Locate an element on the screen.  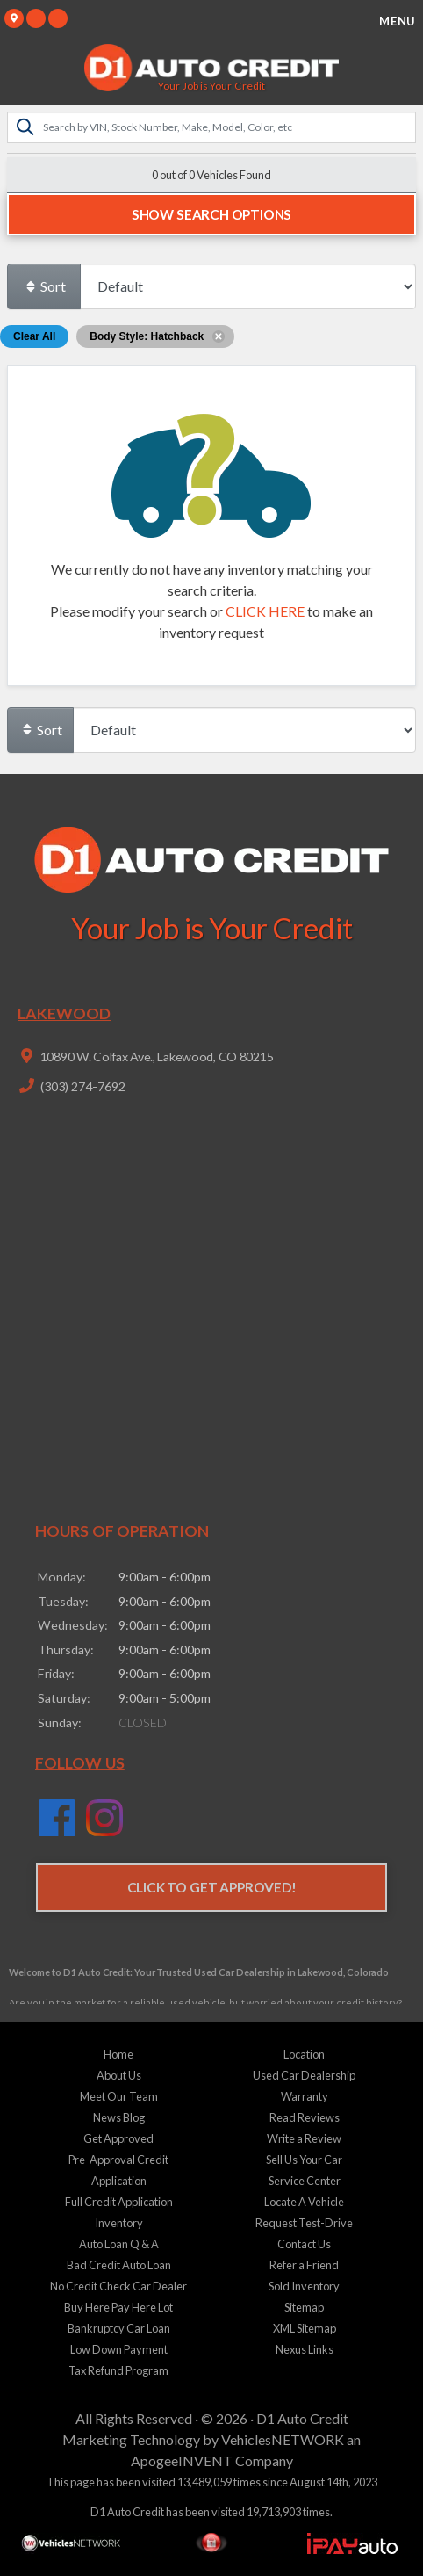
Service Center is located at coordinates (305, 2181).